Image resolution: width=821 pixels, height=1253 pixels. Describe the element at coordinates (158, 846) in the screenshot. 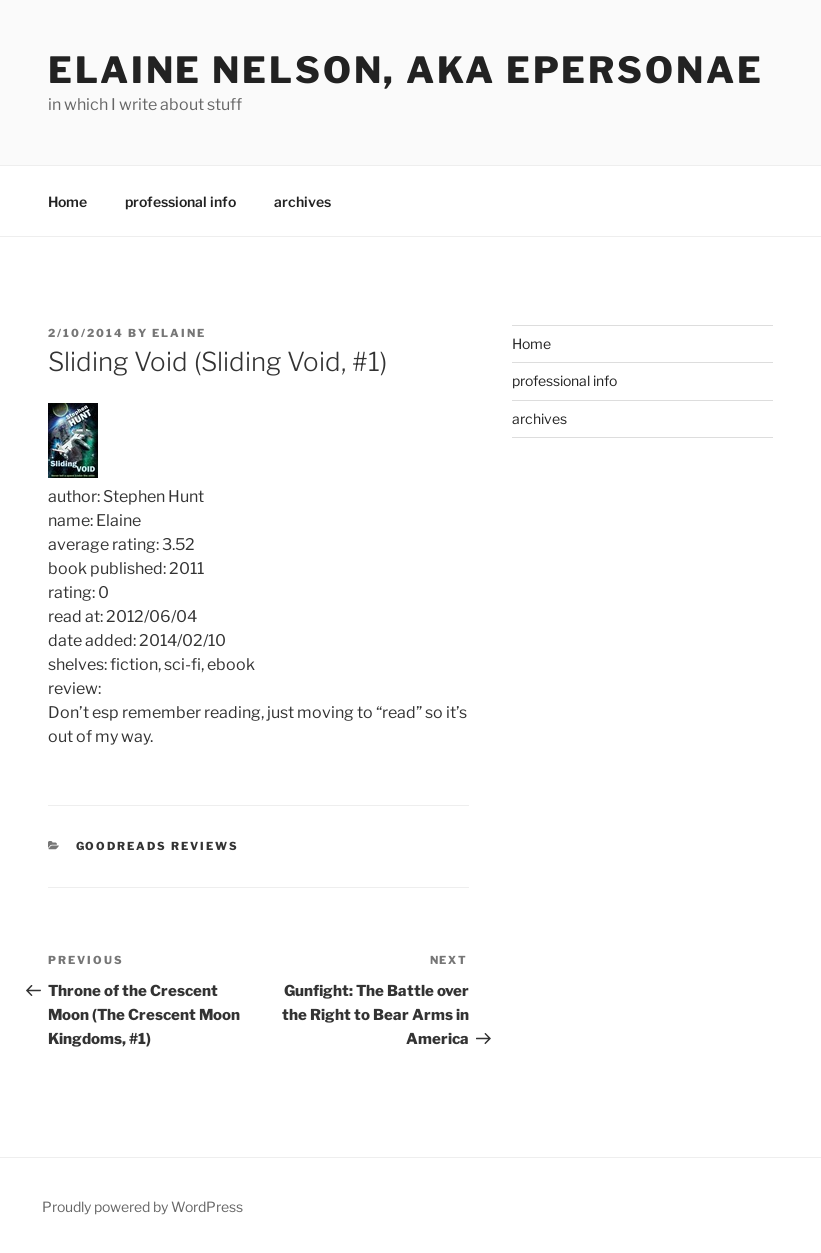

I see `Goodreads Reviews` at that location.